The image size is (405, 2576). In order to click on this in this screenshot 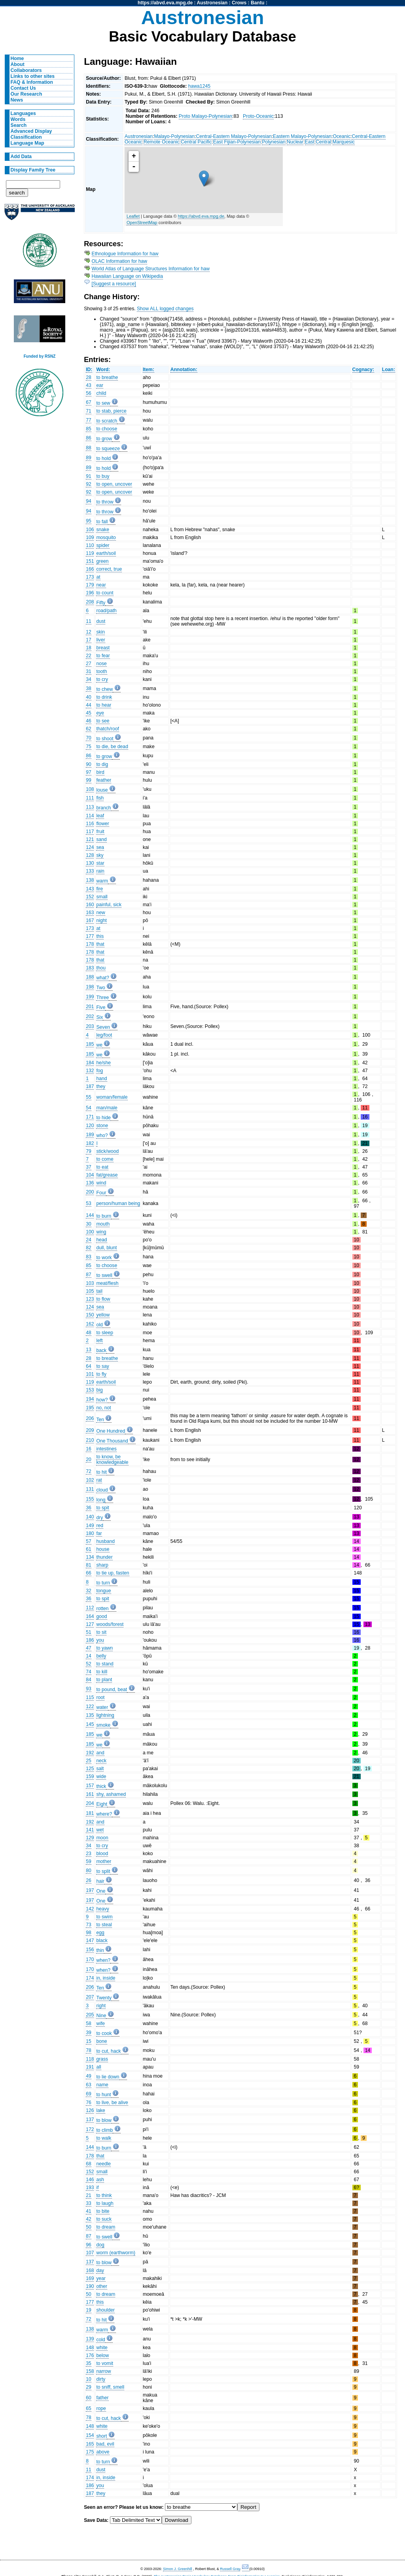, I will do `click(100, 936)`.